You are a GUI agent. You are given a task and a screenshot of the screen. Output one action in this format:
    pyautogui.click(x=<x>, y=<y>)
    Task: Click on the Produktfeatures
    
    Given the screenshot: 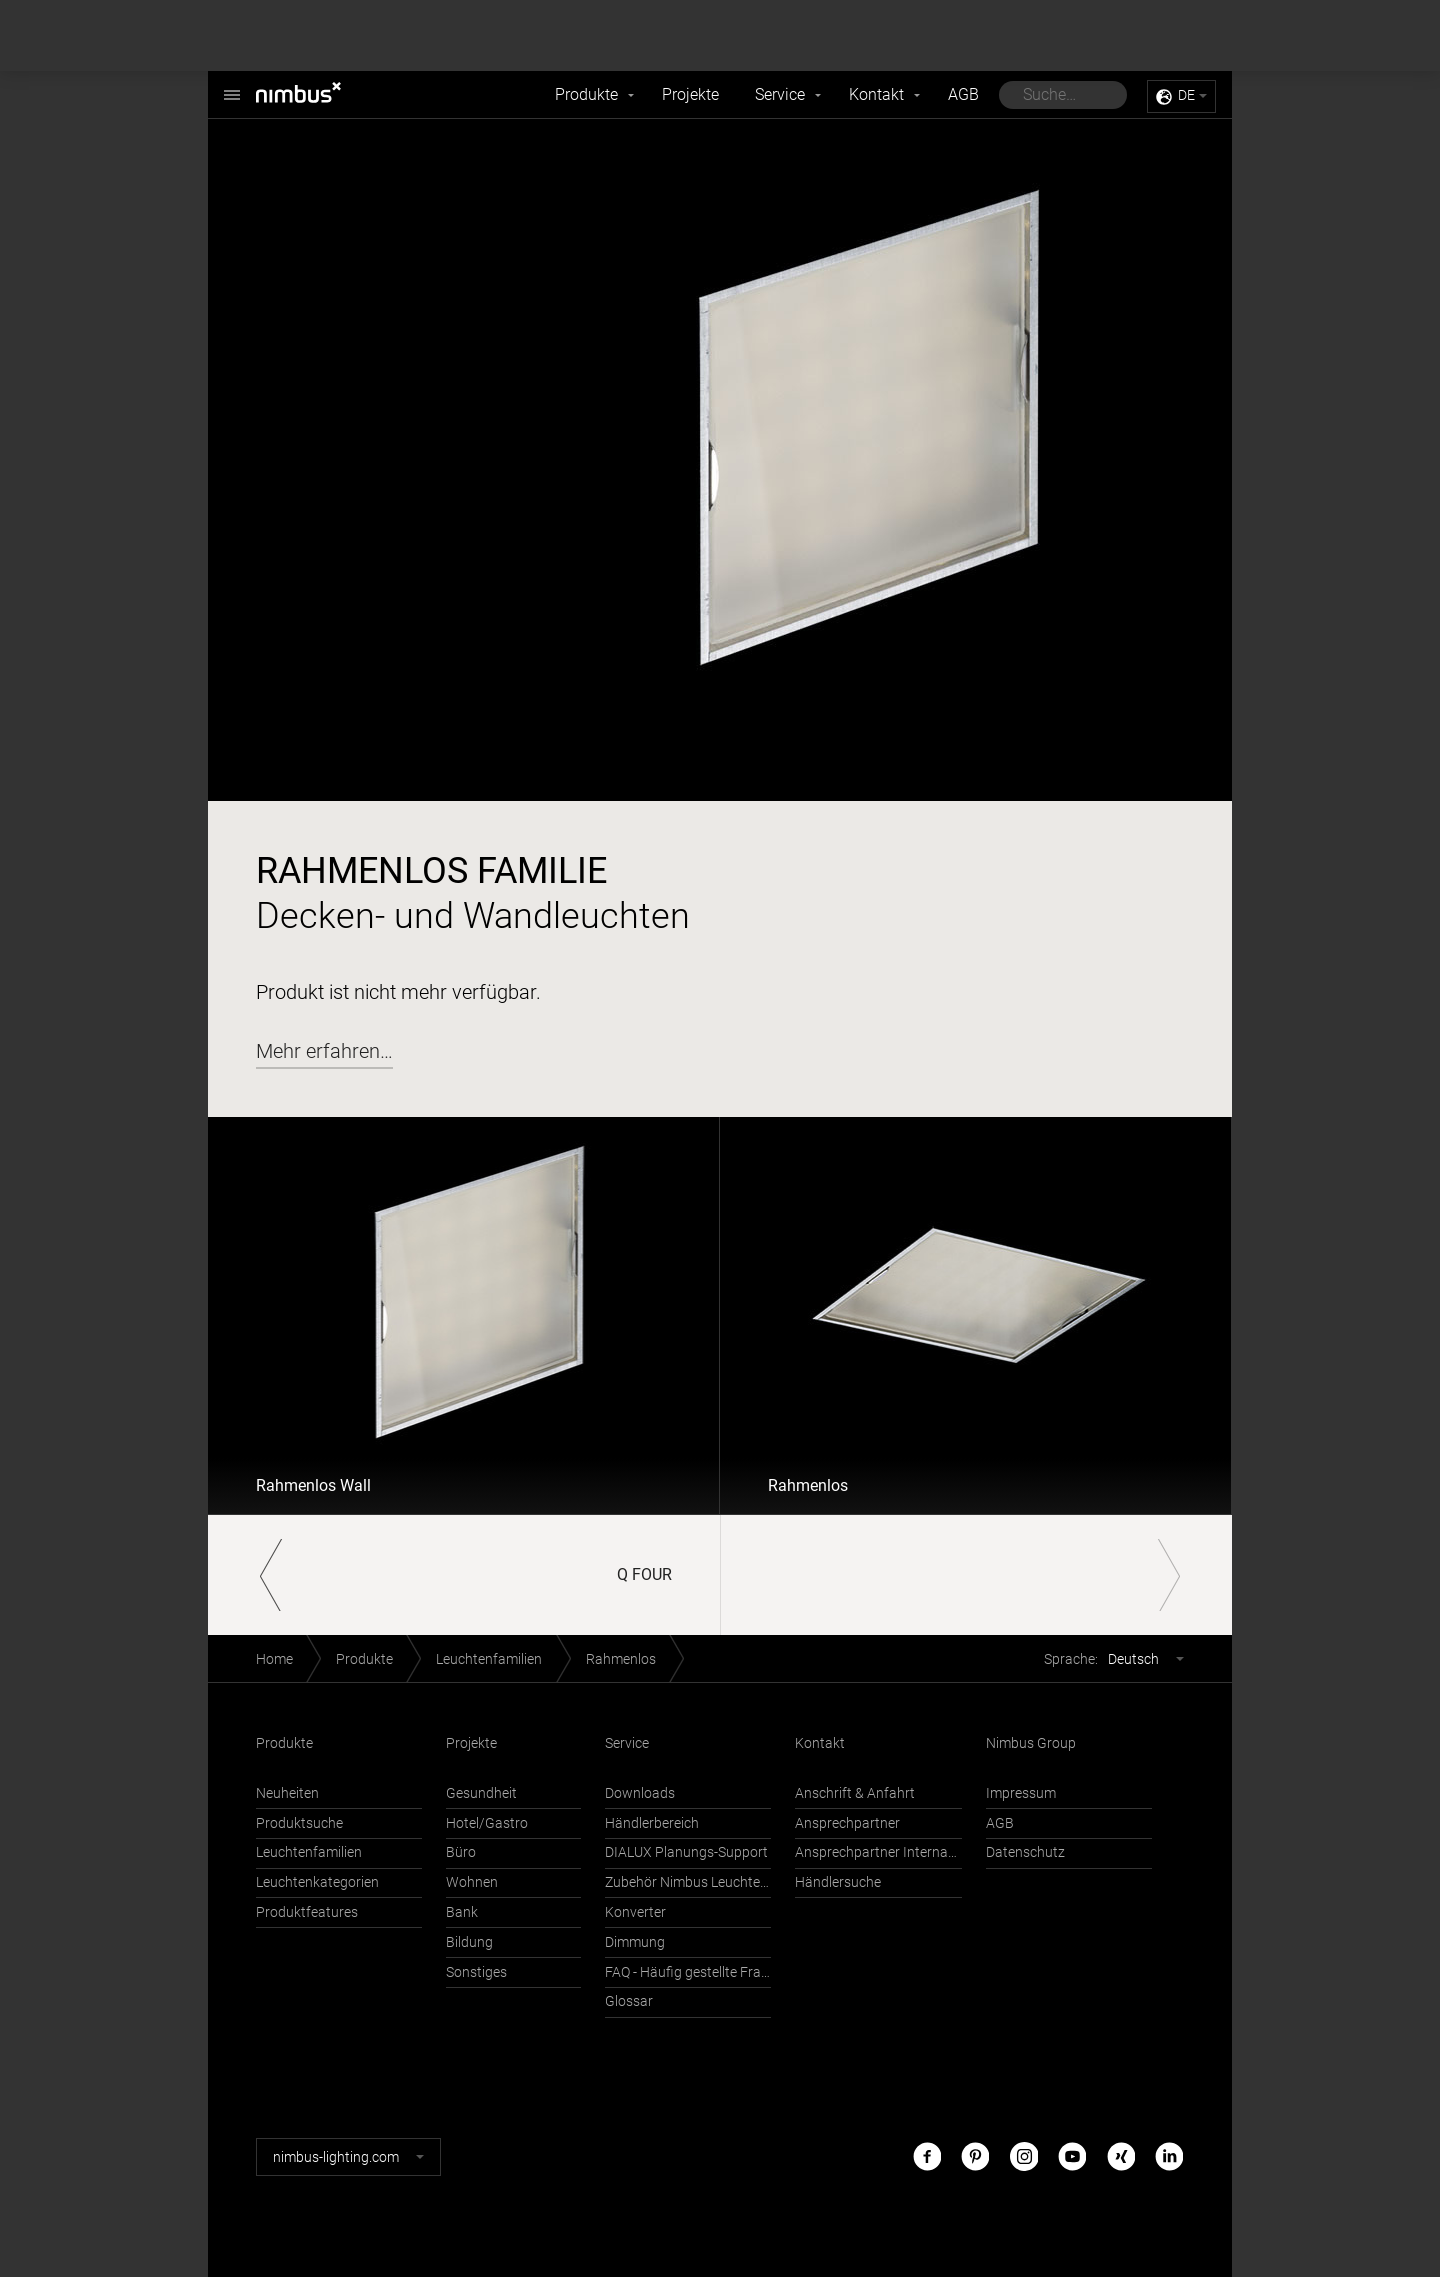 What is the action you would take?
    pyautogui.click(x=307, y=1912)
    